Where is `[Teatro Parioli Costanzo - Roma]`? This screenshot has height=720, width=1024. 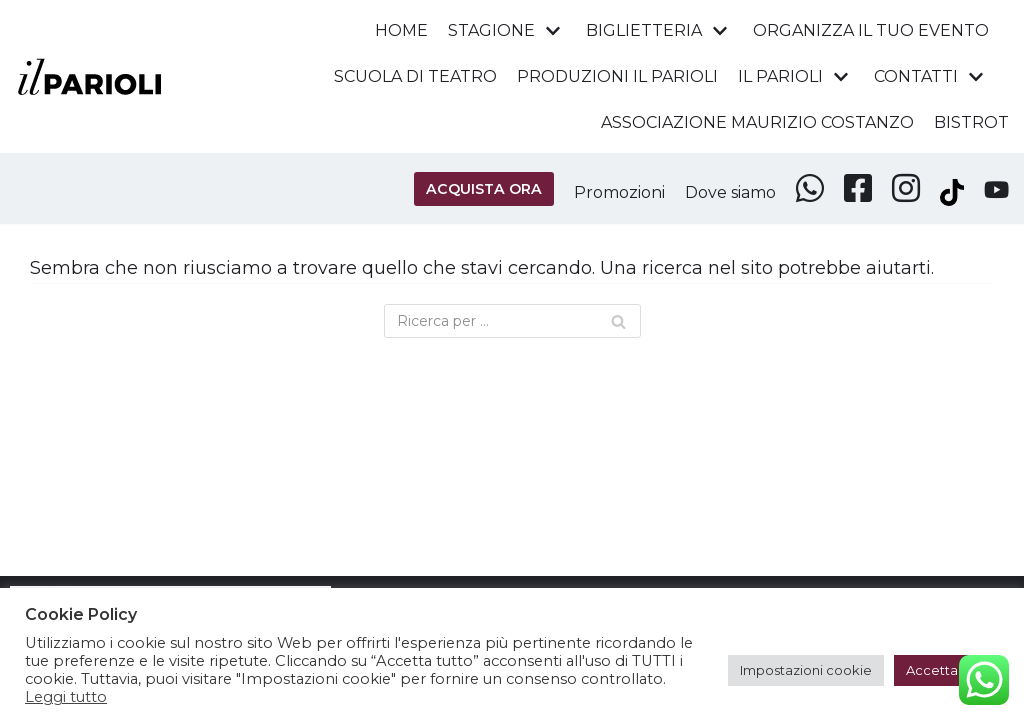 [Teatro Parioli Costanzo - Roma] is located at coordinates (90, 76).